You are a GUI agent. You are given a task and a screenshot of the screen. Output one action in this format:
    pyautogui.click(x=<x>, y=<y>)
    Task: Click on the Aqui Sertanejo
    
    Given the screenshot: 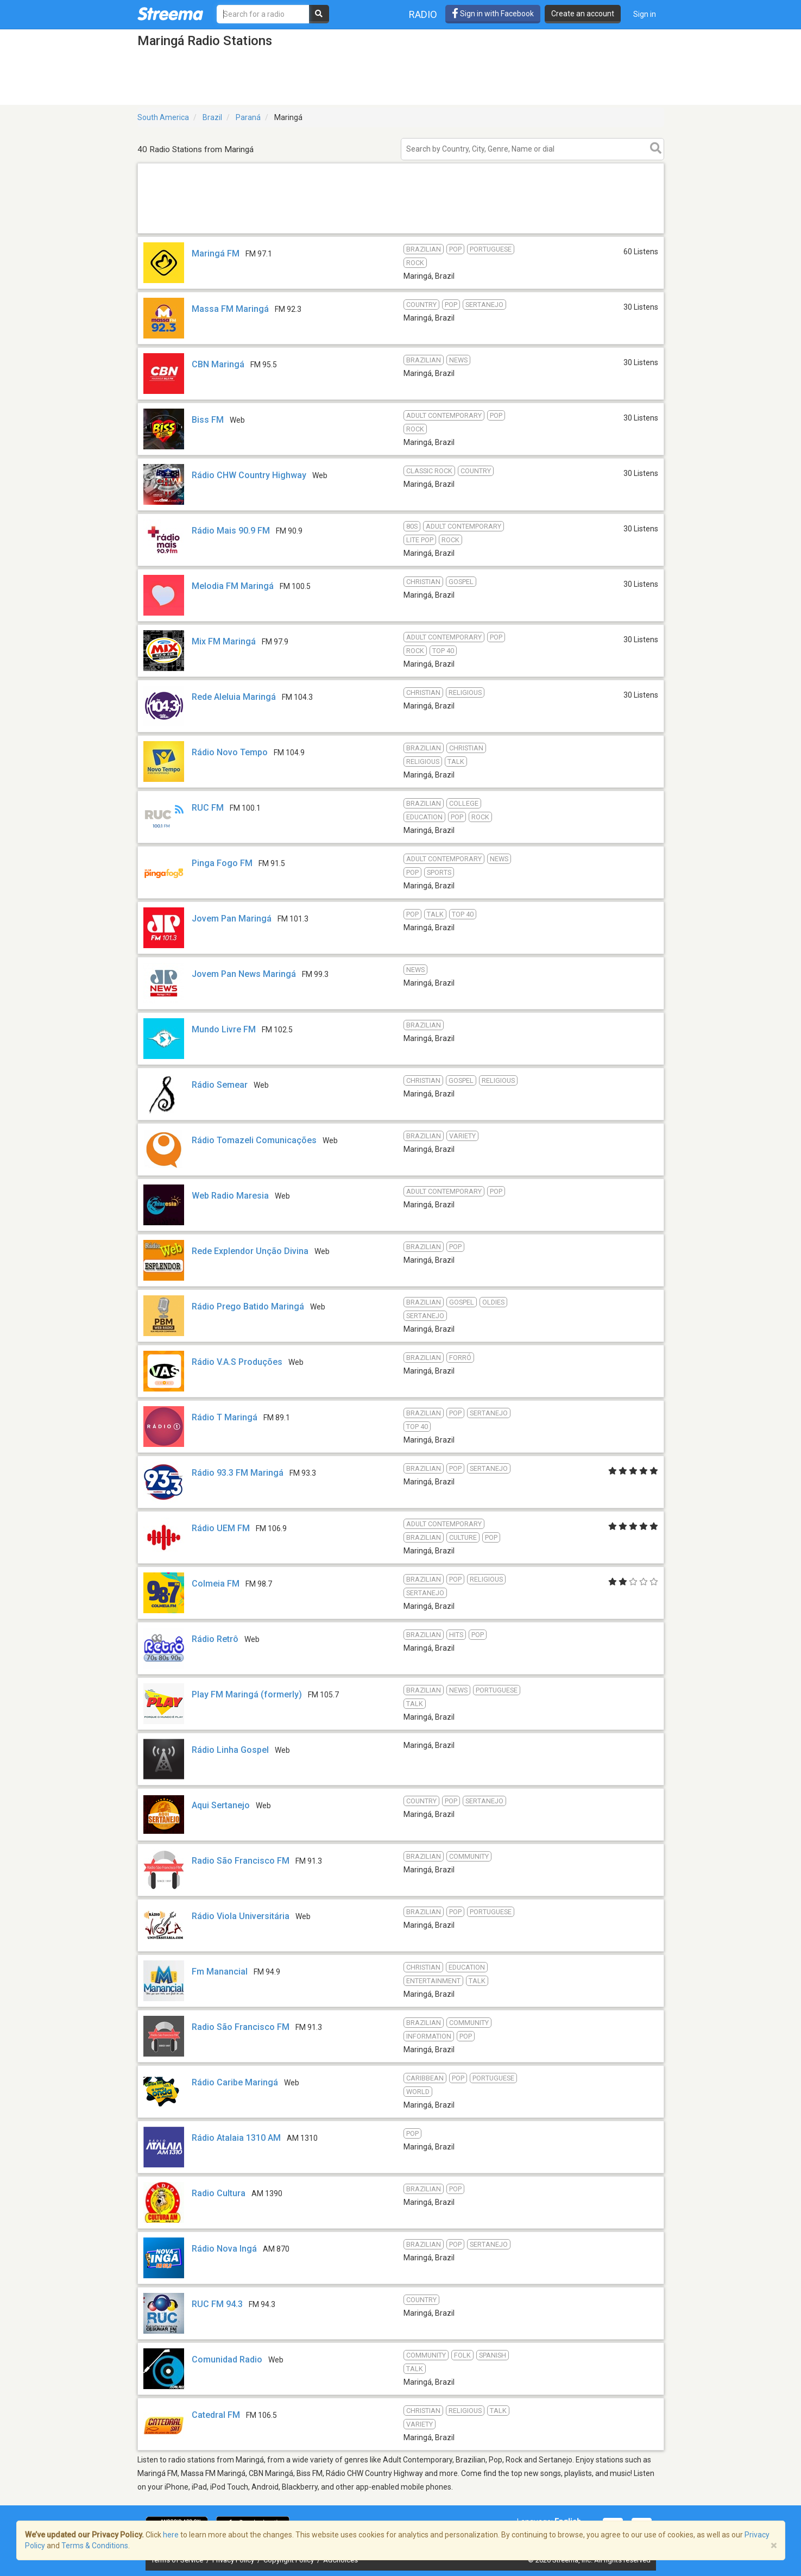 What is the action you would take?
    pyautogui.click(x=221, y=1805)
    